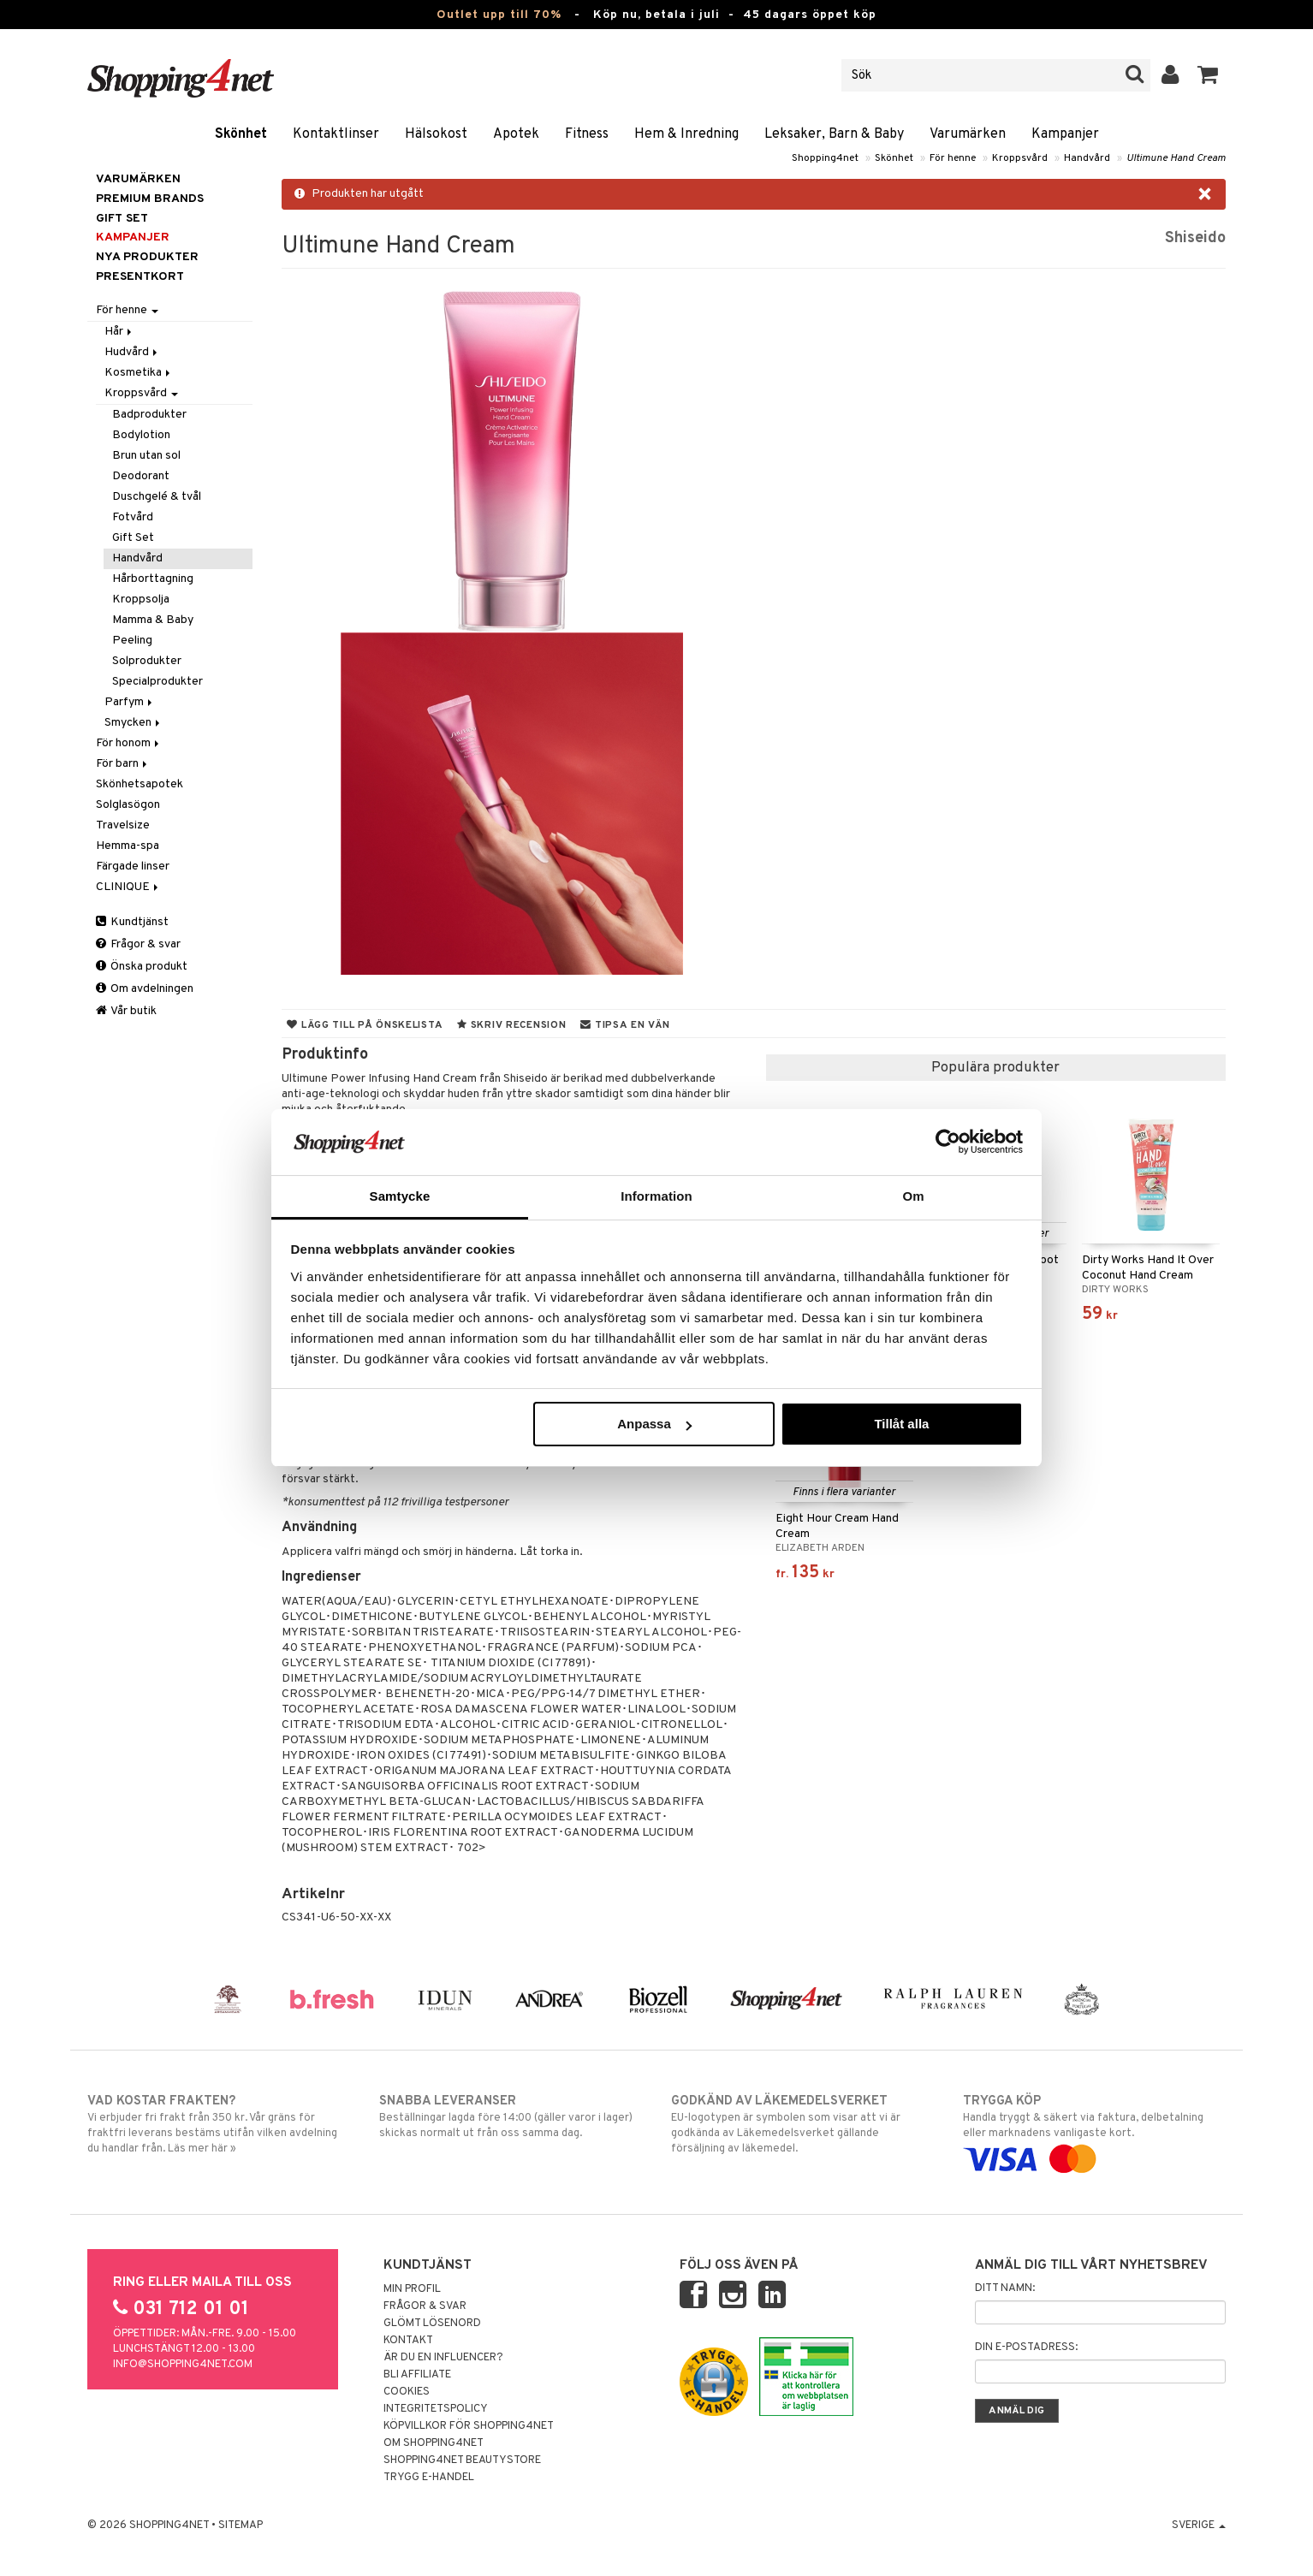 The image size is (1313, 2576). I want to click on [Cookiebot av Usercentrics - öppnas i ett nytt fönster], so click(948, 1141).